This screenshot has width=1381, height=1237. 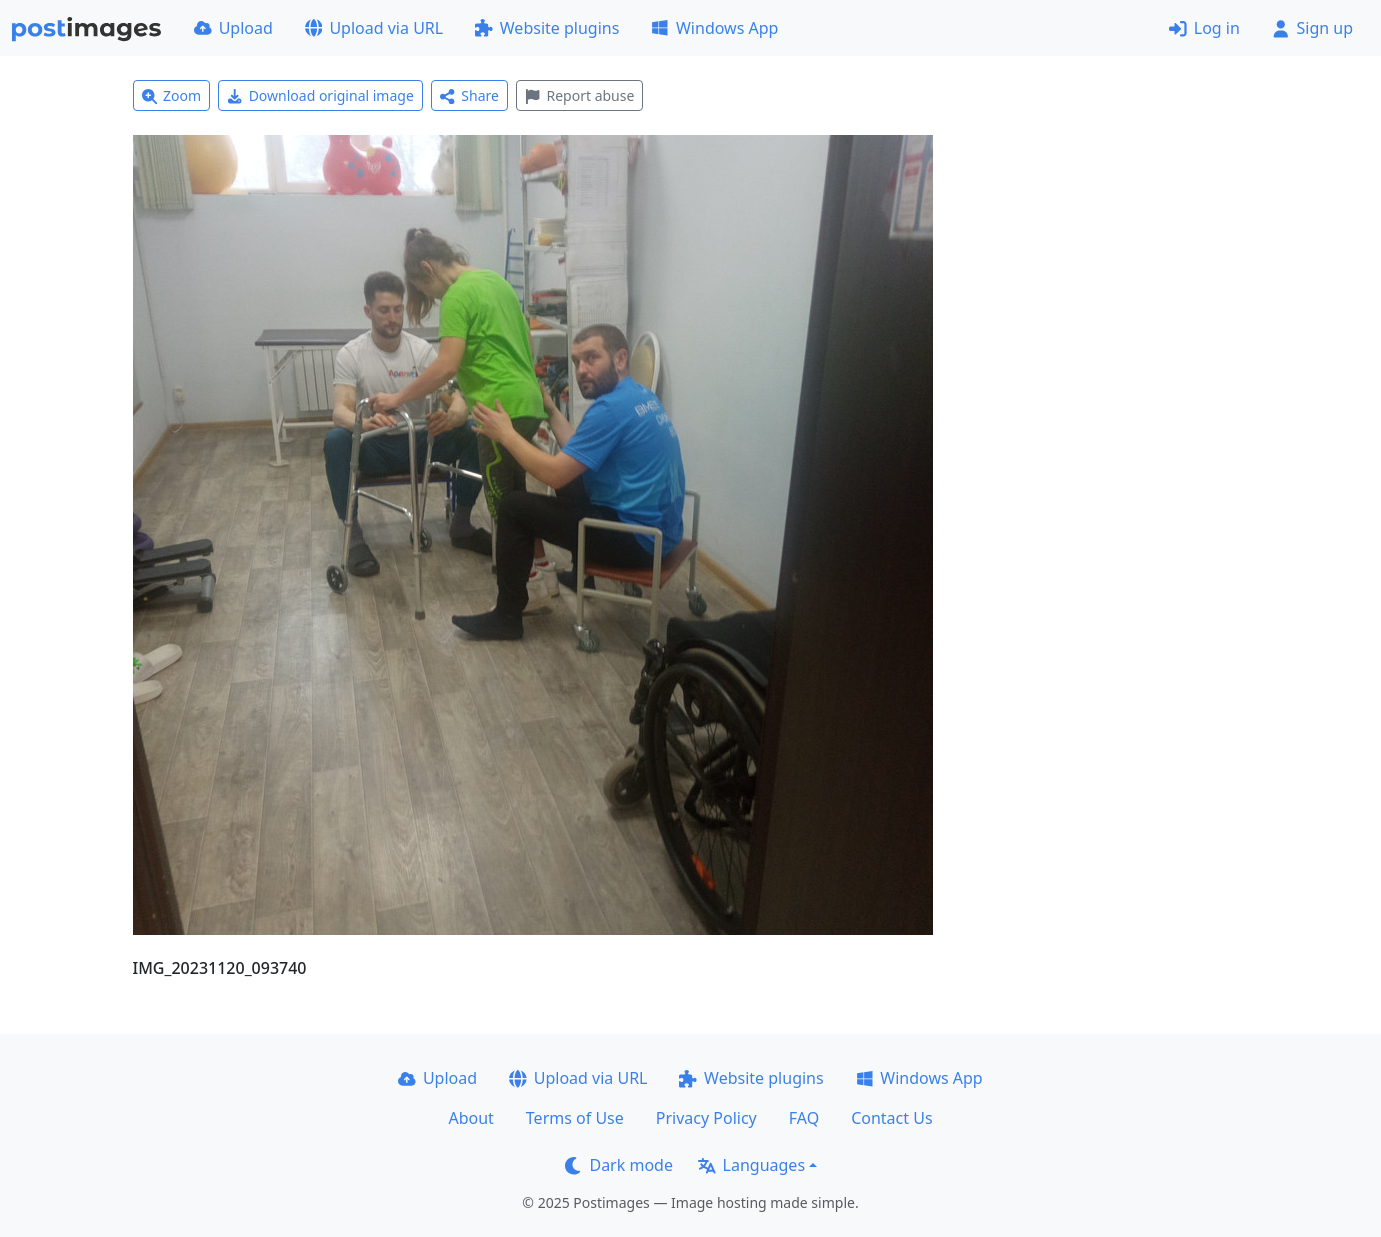 What do you see at coordinates (891, 1118) in the screenshot?
I see `Contact Us` at bounding box center [891, 1118].